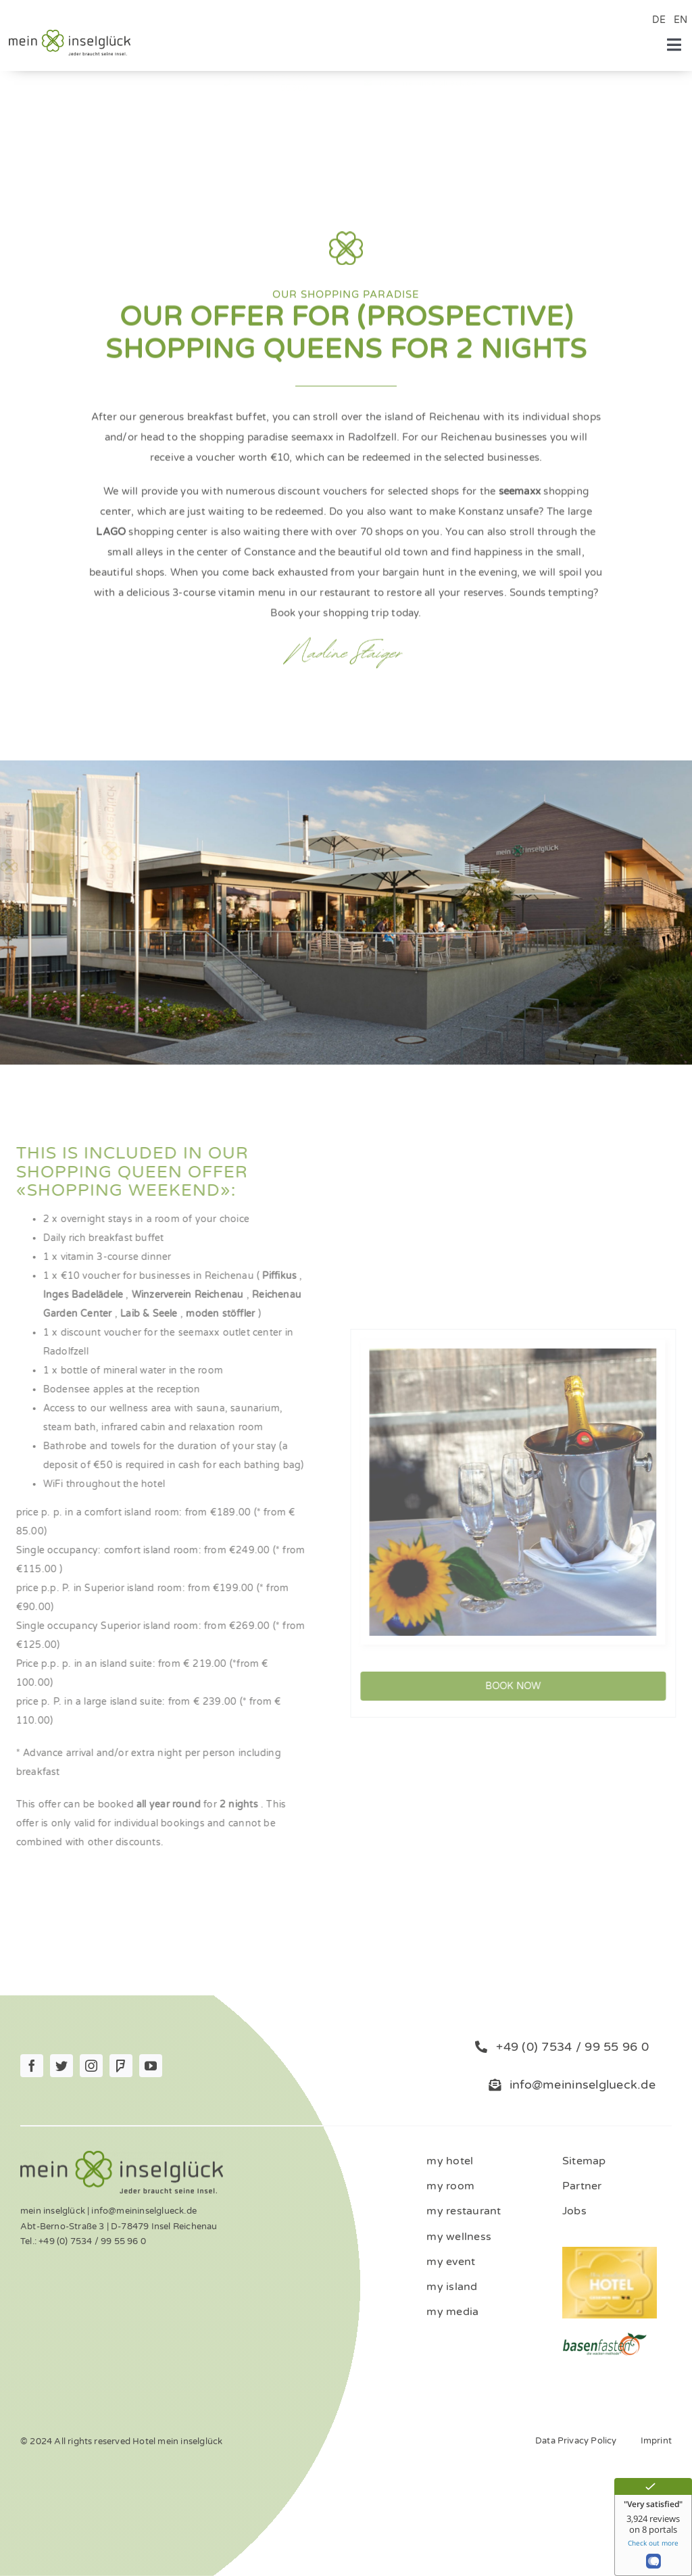  I want to click on [instagram], so click(91, 2065).